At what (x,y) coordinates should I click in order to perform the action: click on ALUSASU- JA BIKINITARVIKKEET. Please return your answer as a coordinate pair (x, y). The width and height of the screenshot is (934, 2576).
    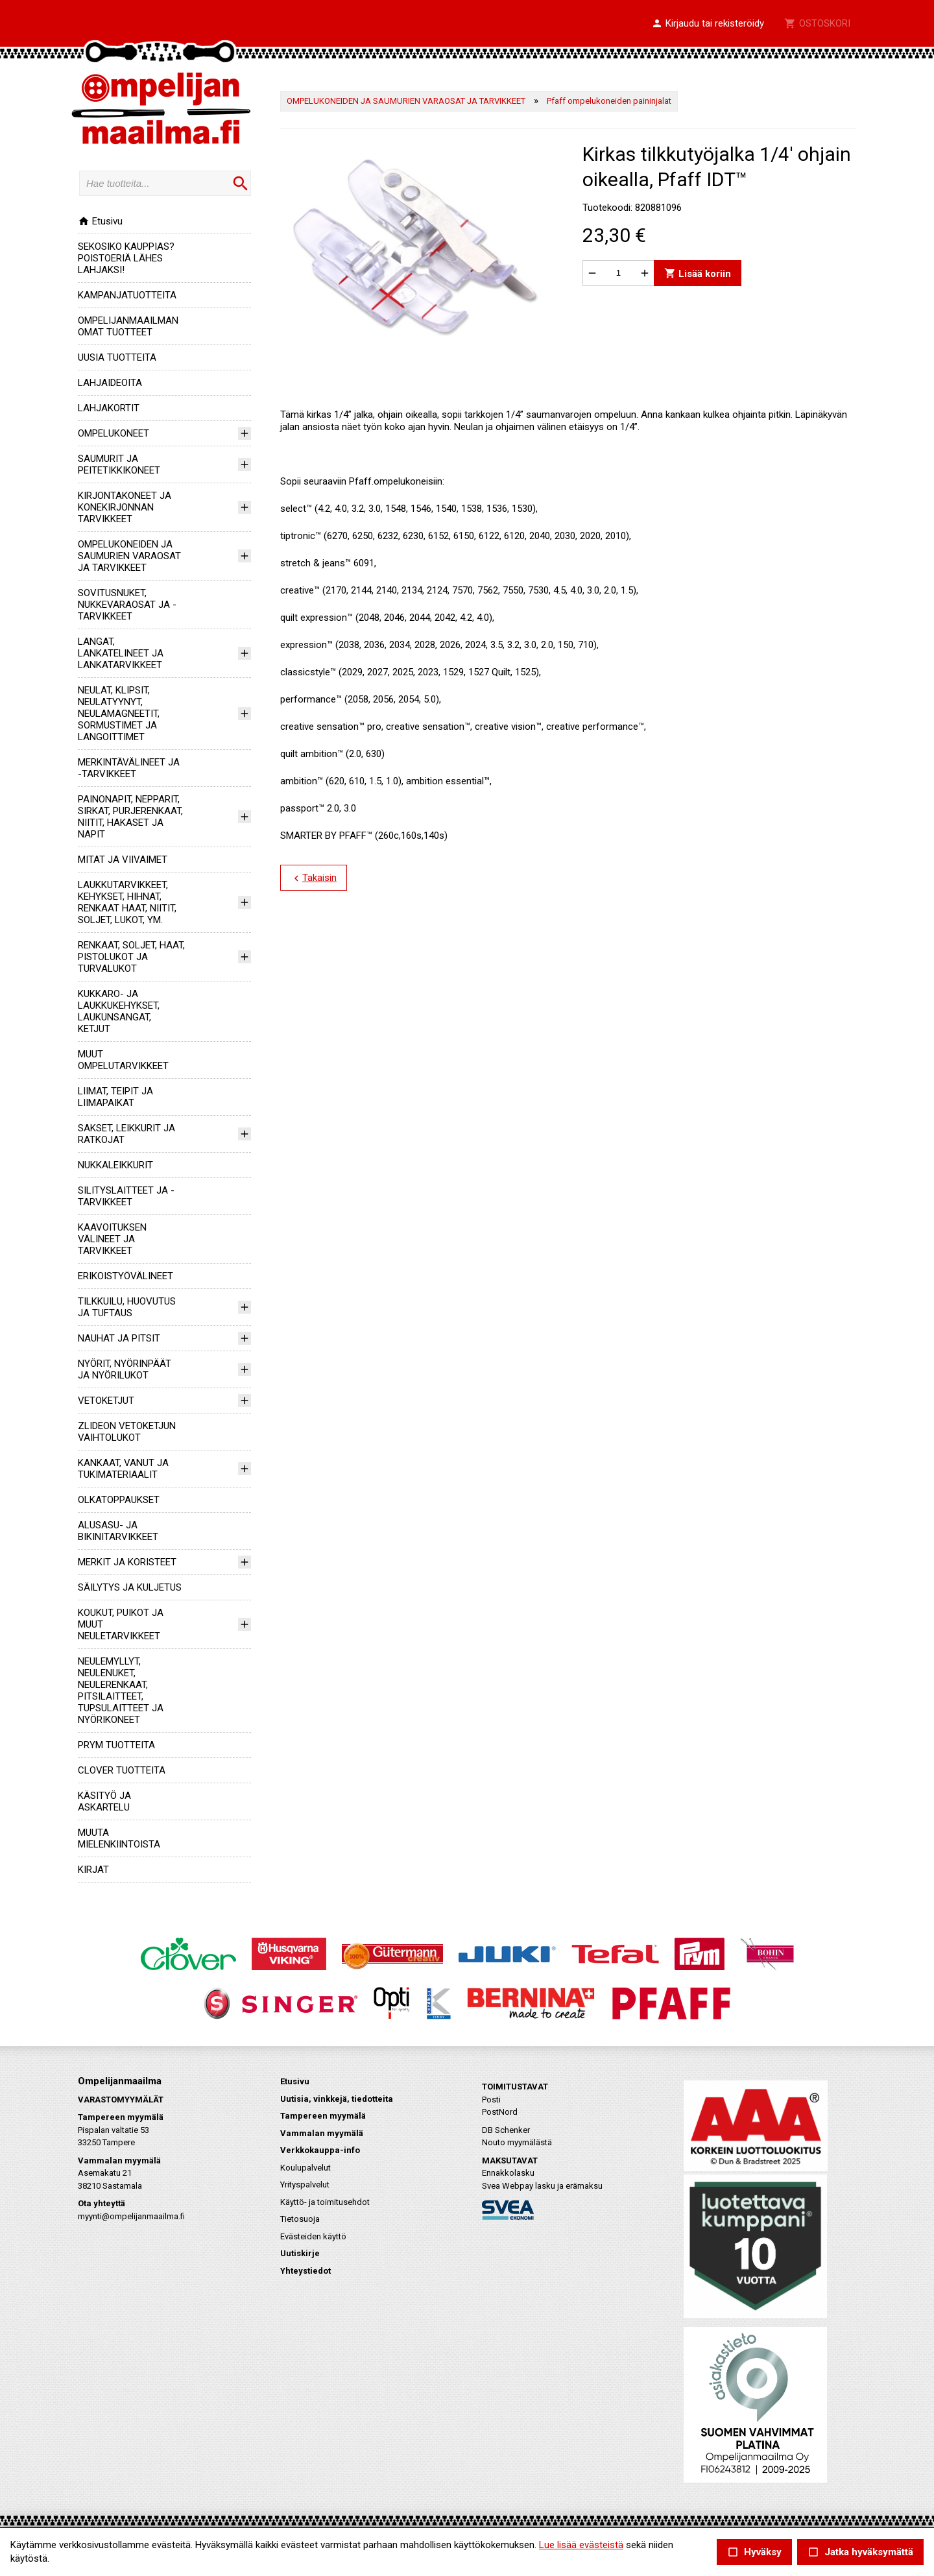
    Looking at the image, I should click on (118, 1531).